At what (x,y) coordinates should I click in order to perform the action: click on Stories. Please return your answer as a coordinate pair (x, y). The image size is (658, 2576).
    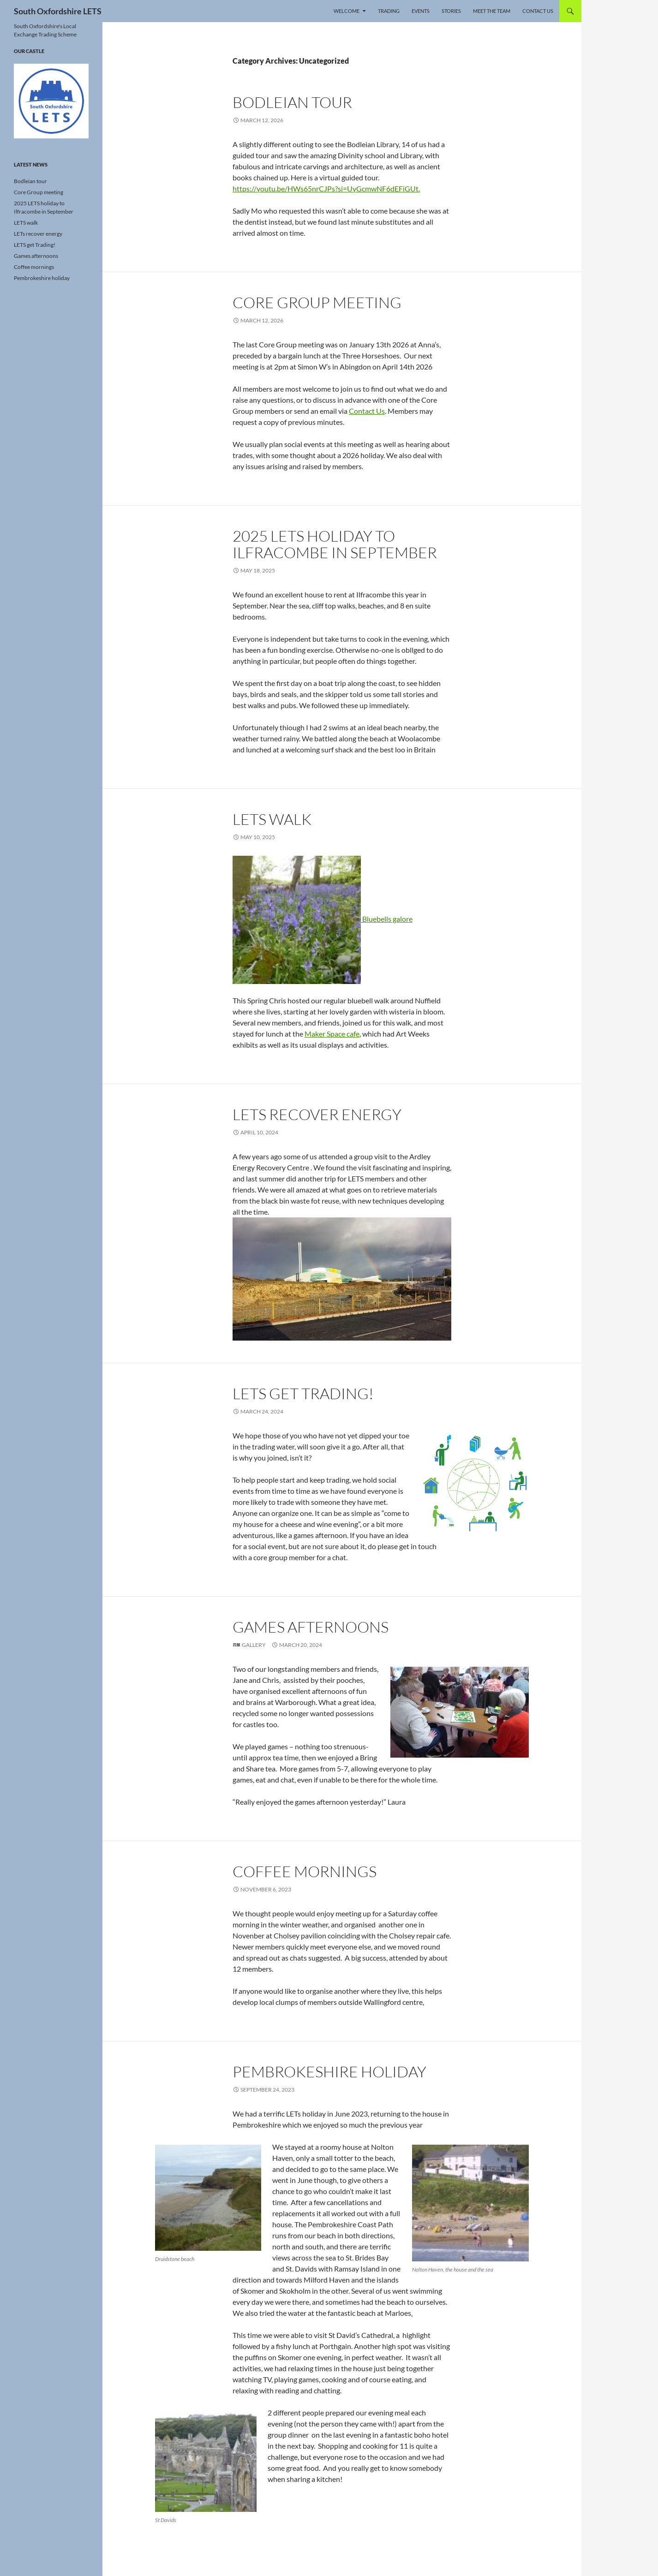
    Looking at the image, I should click on (451, 11).